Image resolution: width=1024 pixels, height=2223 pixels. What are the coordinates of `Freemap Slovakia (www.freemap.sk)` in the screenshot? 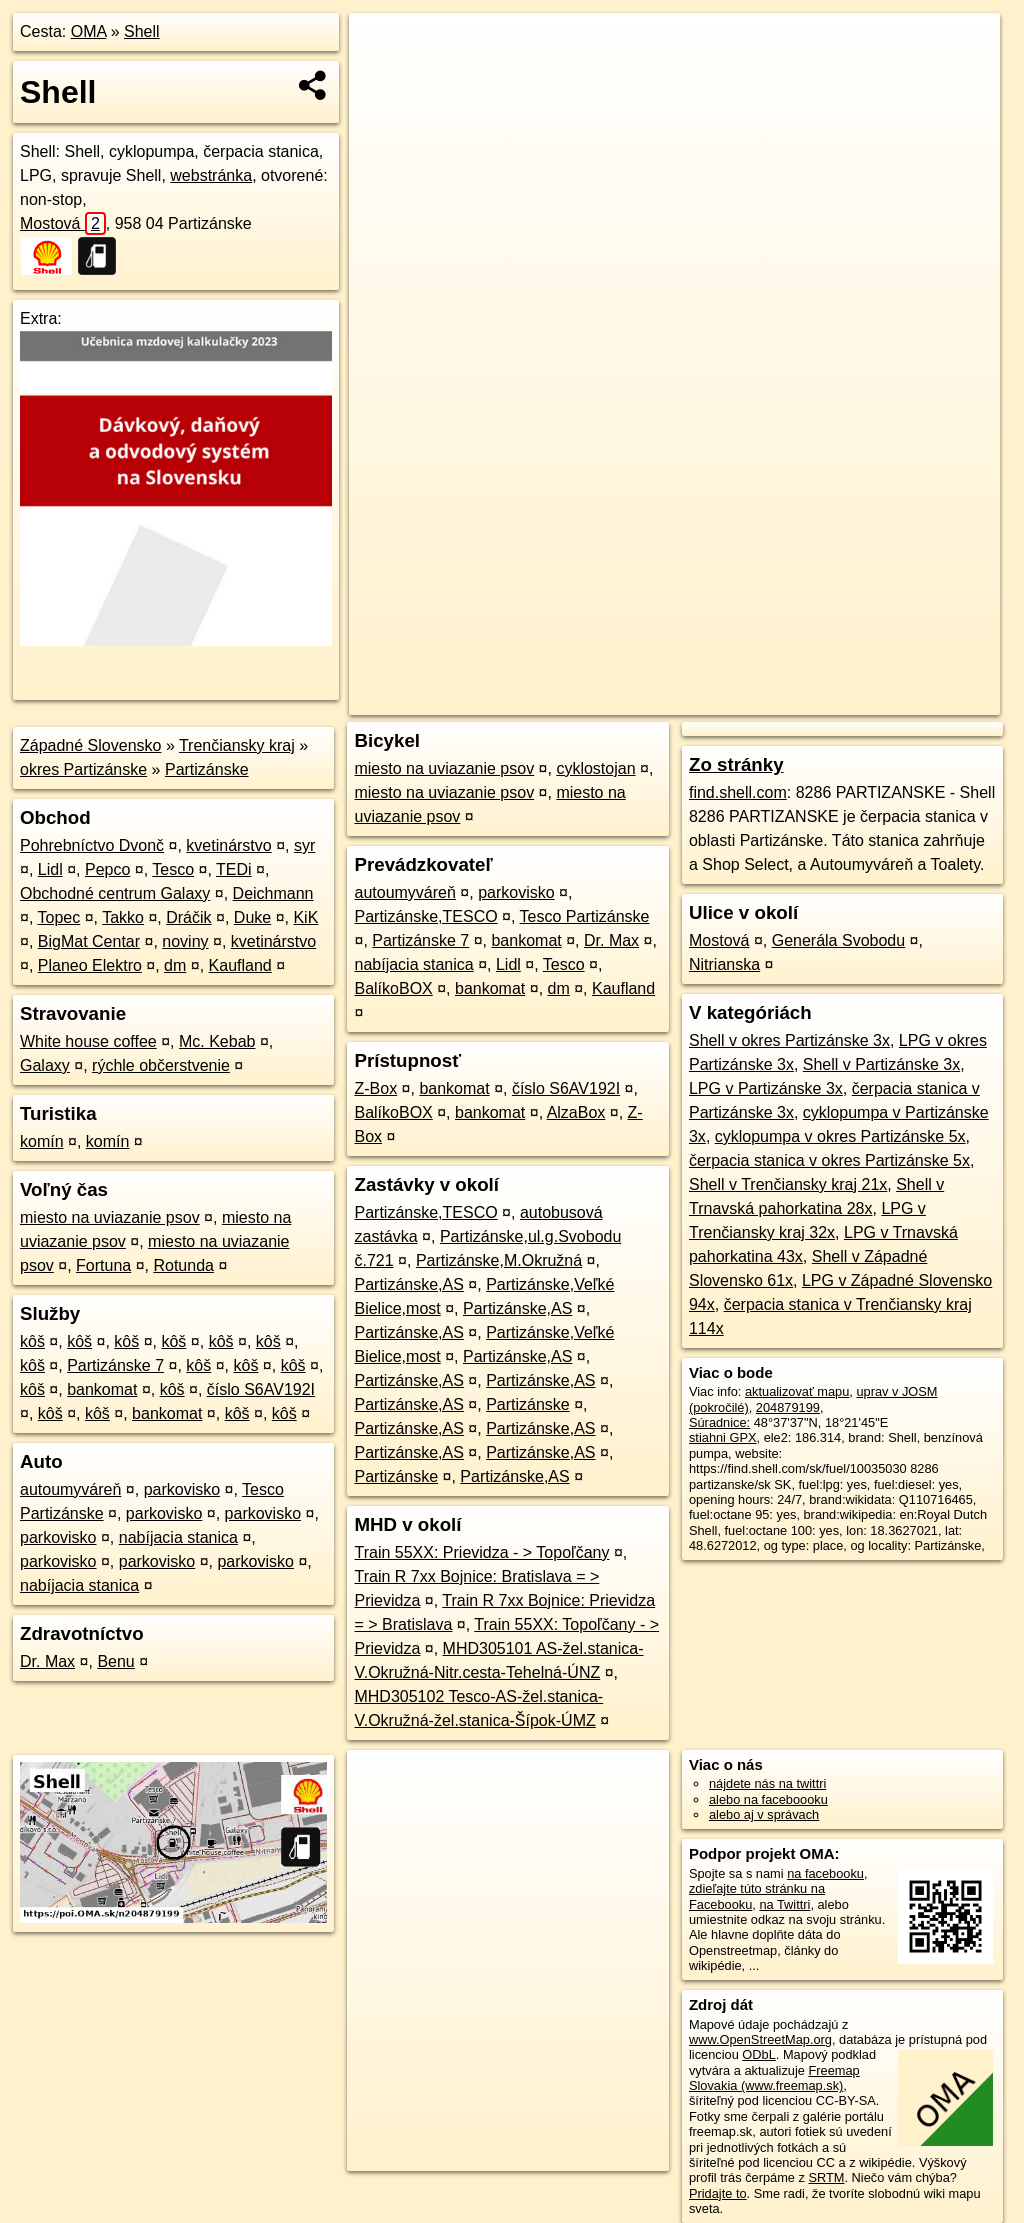 It's located at (774, 2078).